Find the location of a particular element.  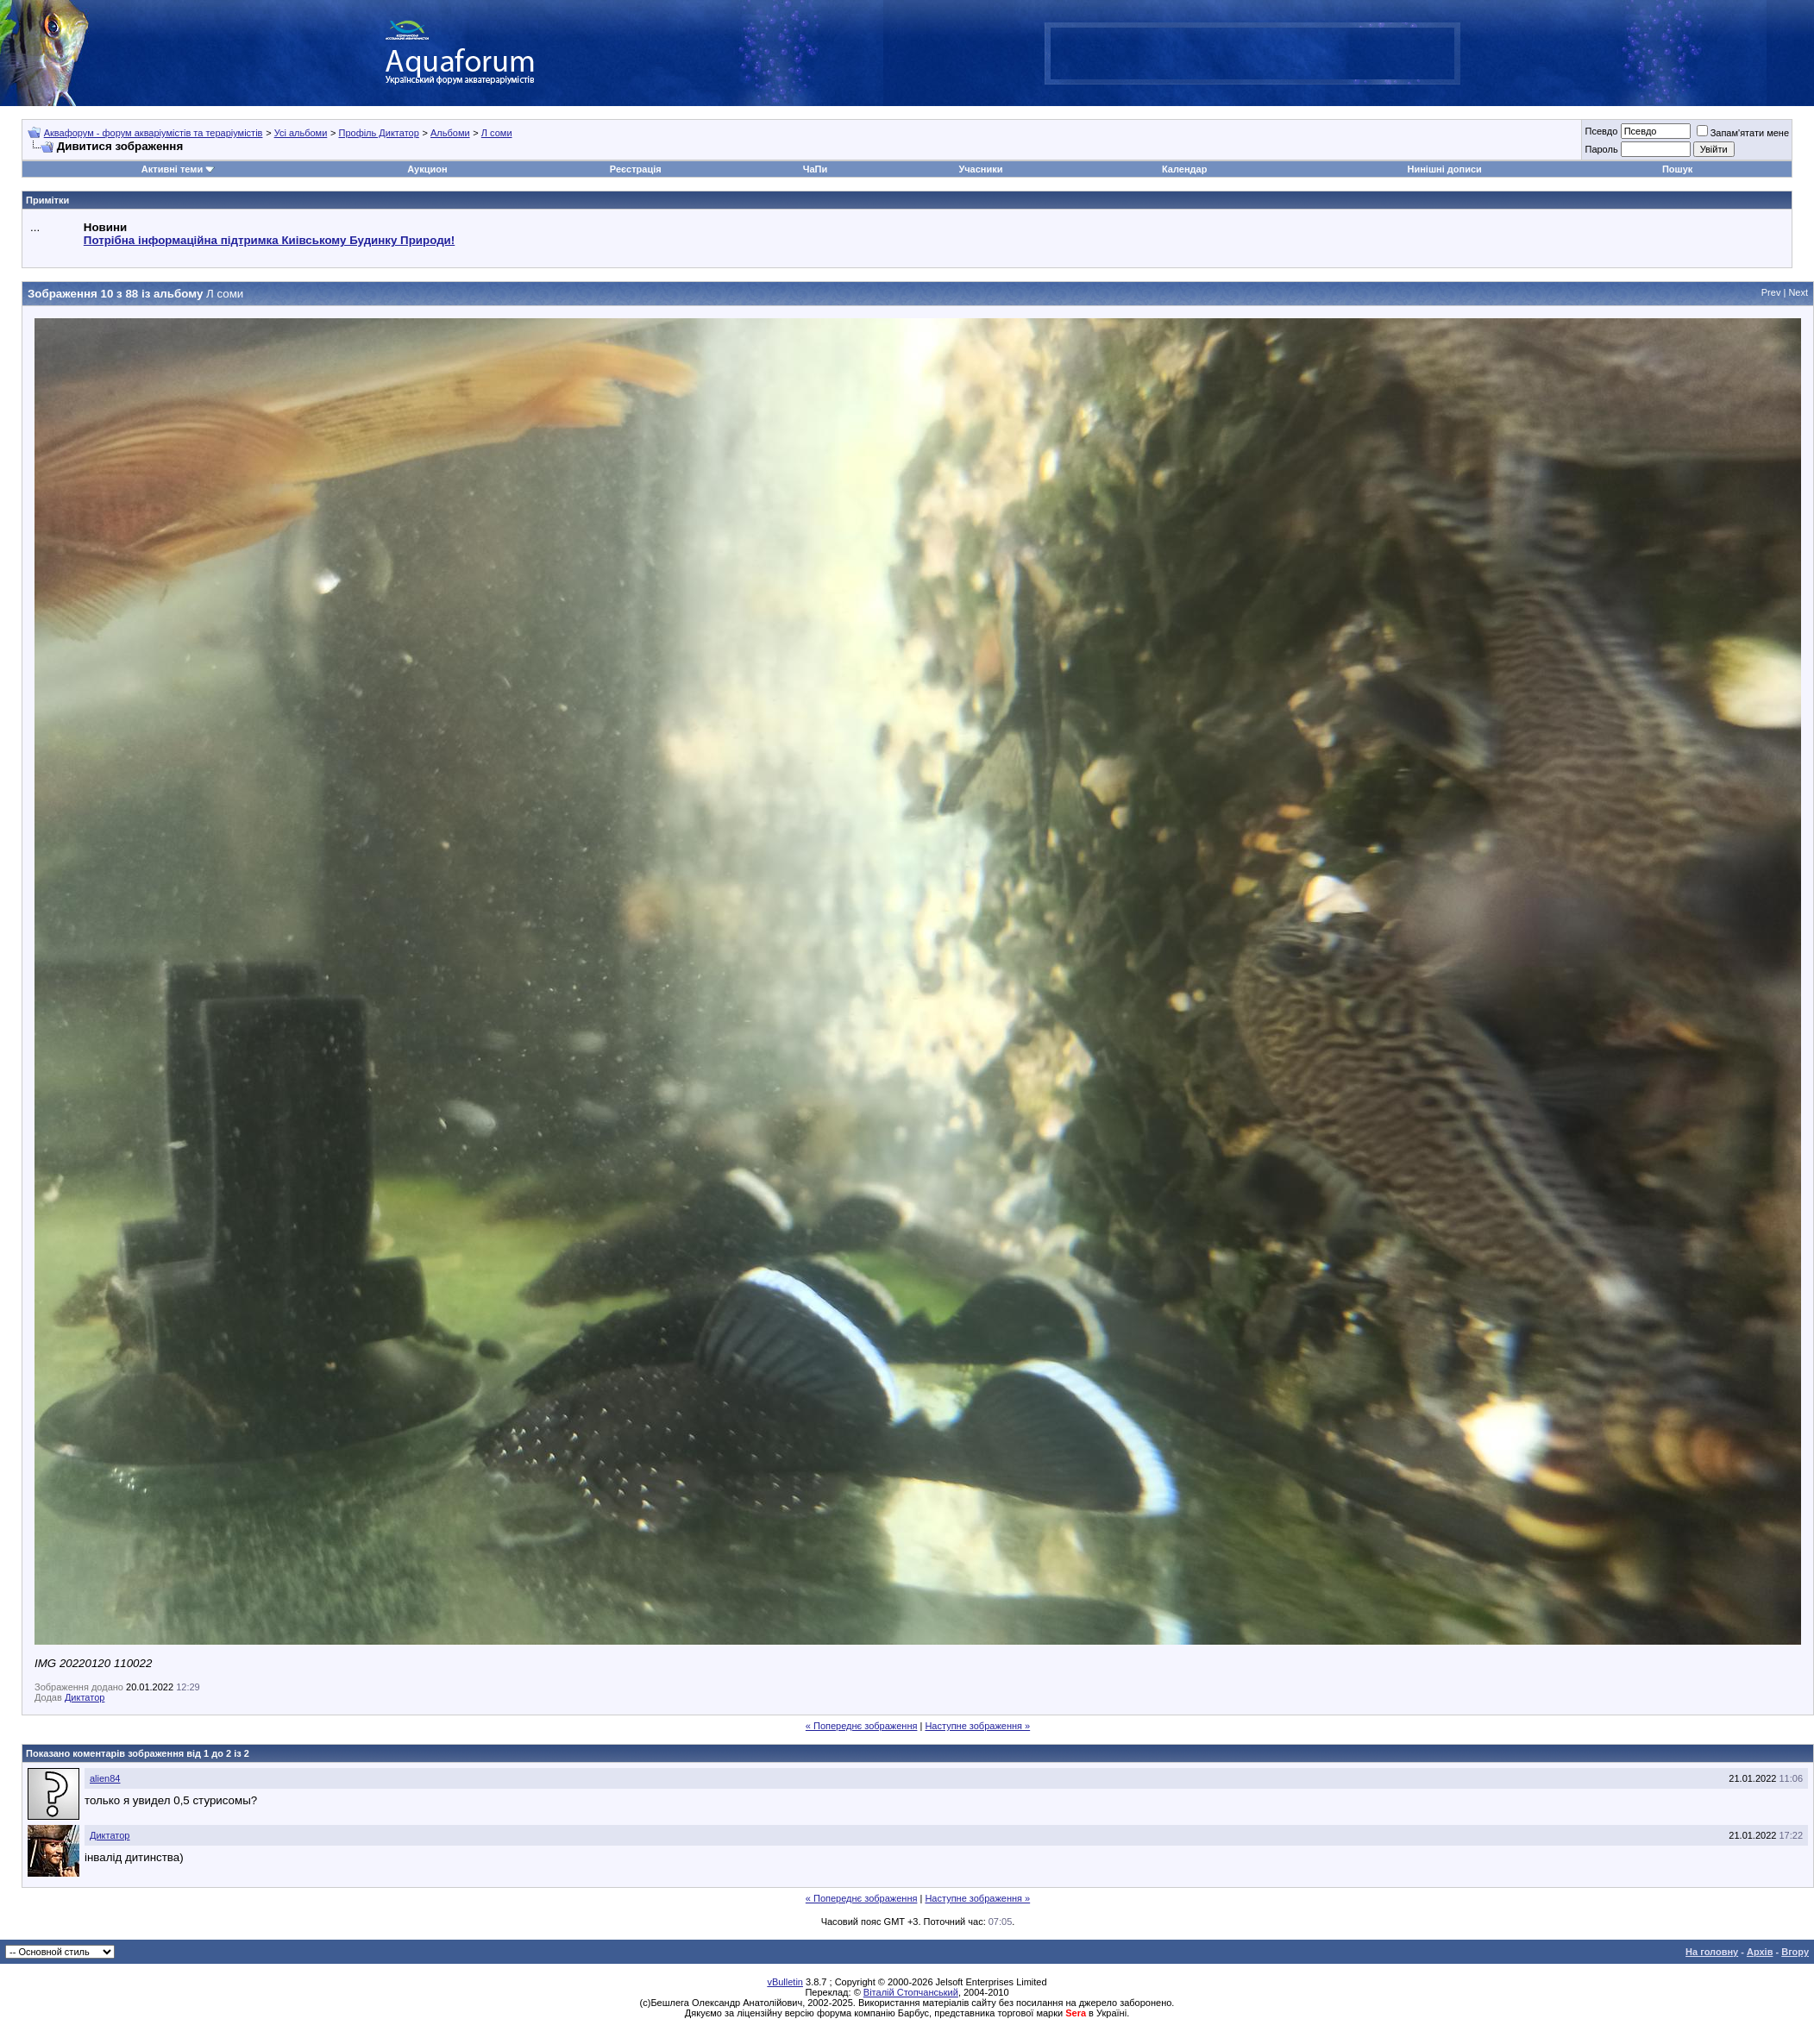

На головну is located at coordinates (1711, 1952).